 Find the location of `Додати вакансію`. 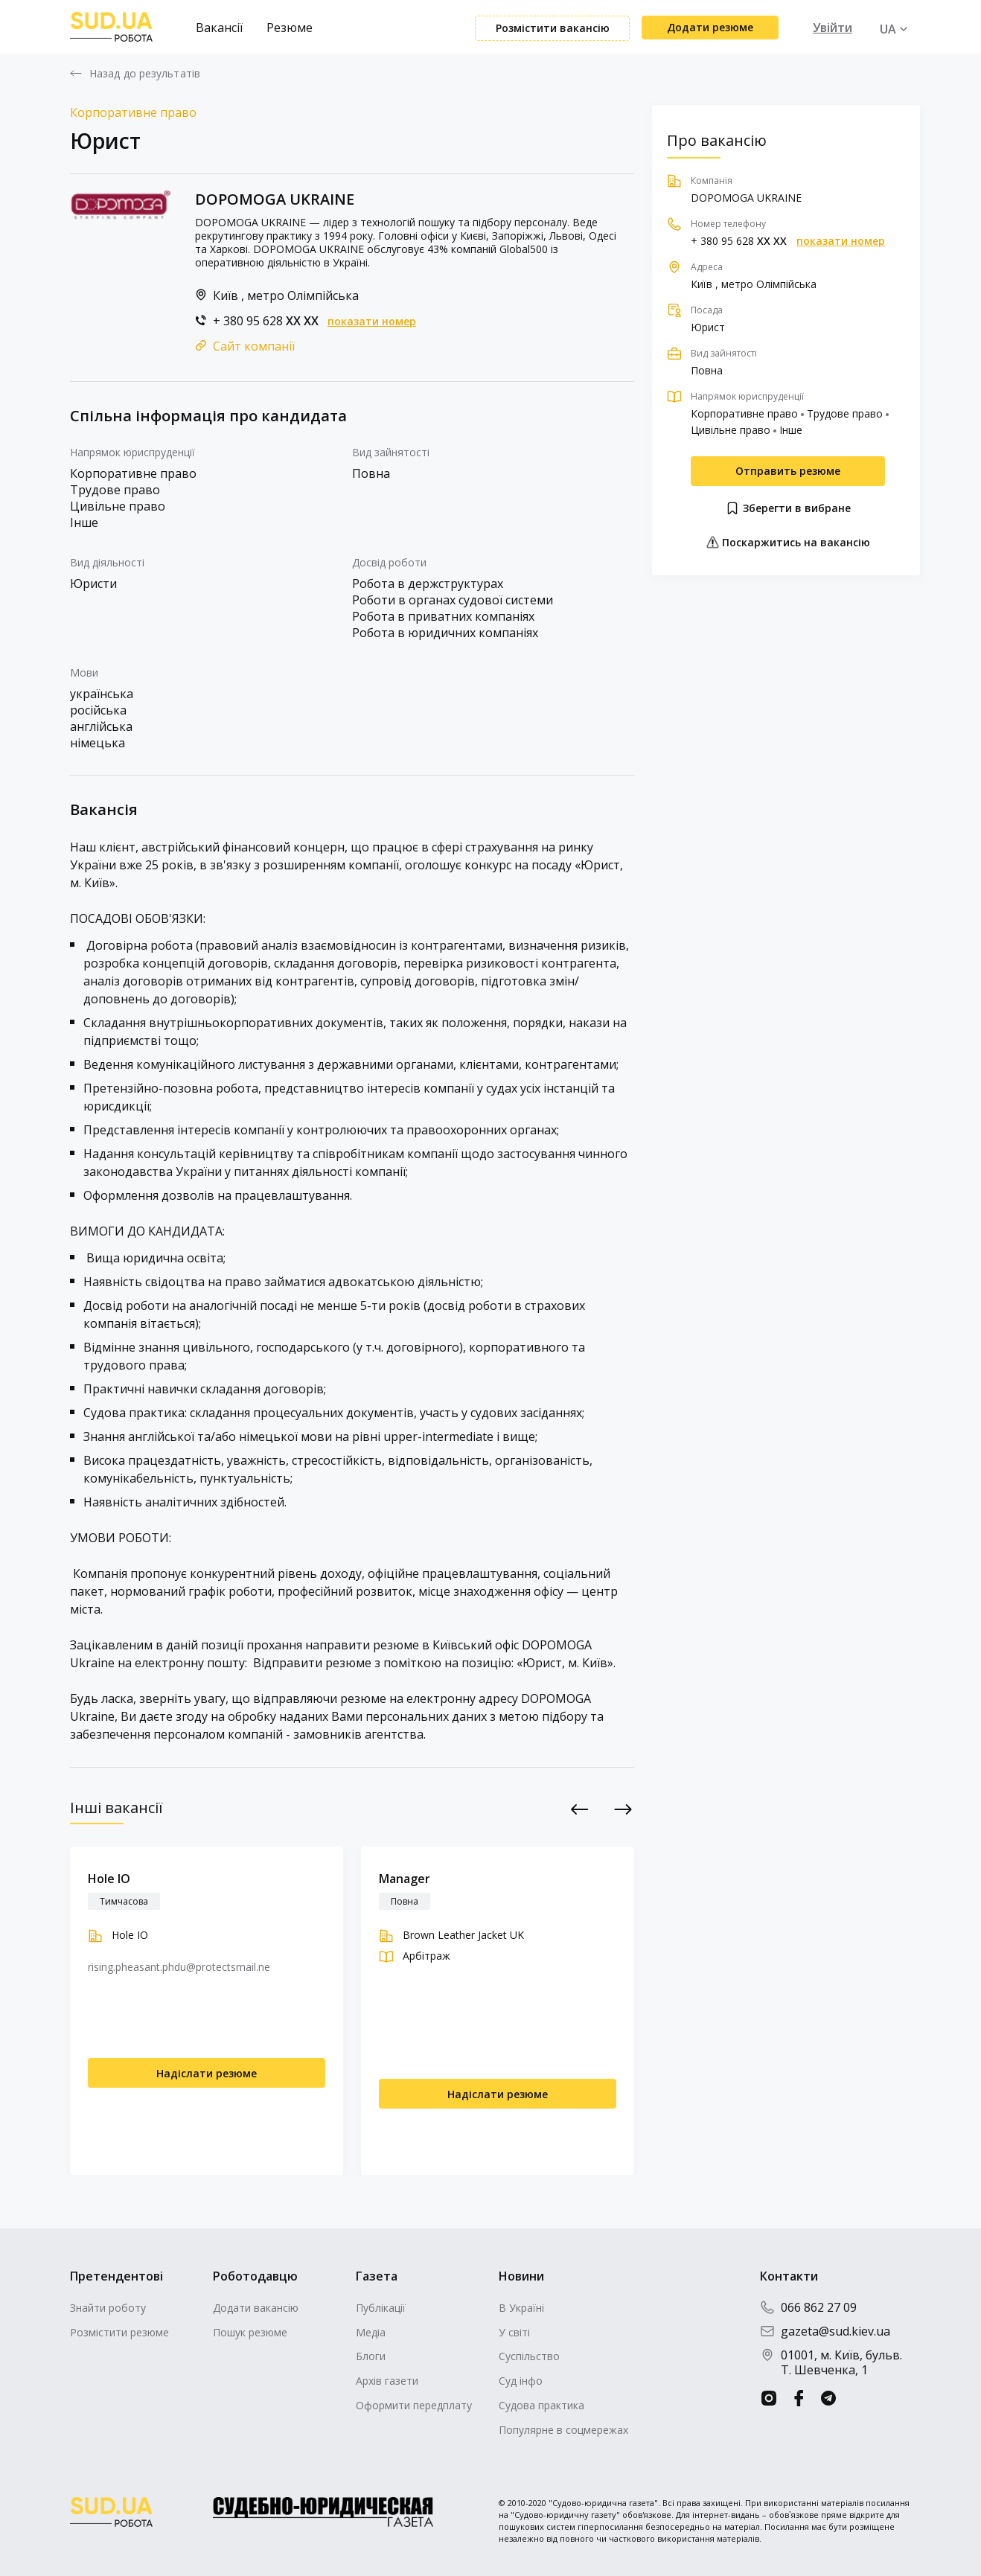

Додати вакансію is located at coordinates (255, 2308).